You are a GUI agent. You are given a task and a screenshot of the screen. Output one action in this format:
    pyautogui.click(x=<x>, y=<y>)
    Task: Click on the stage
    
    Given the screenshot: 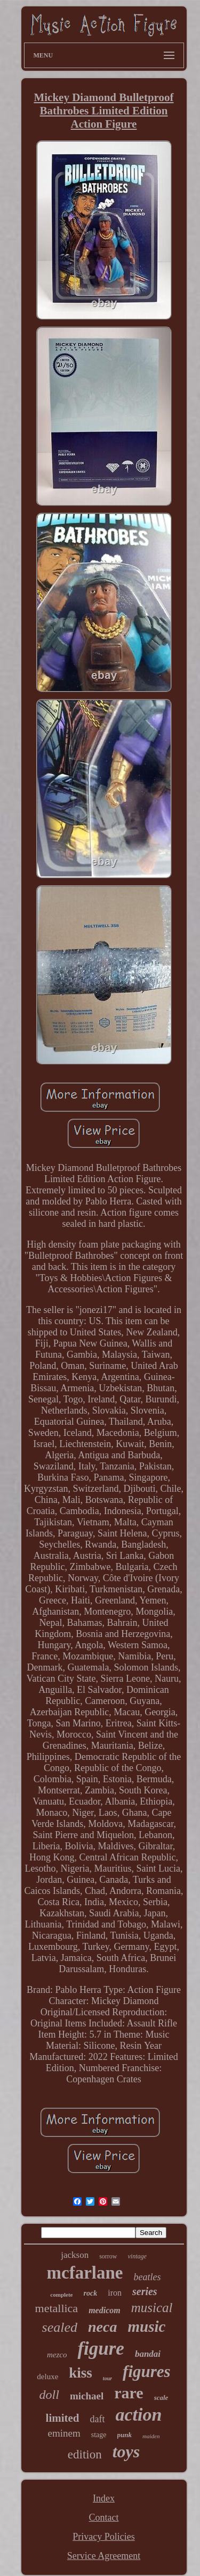 What is the action you would take?
    pyautogui.click(x=99, y=2435)
    